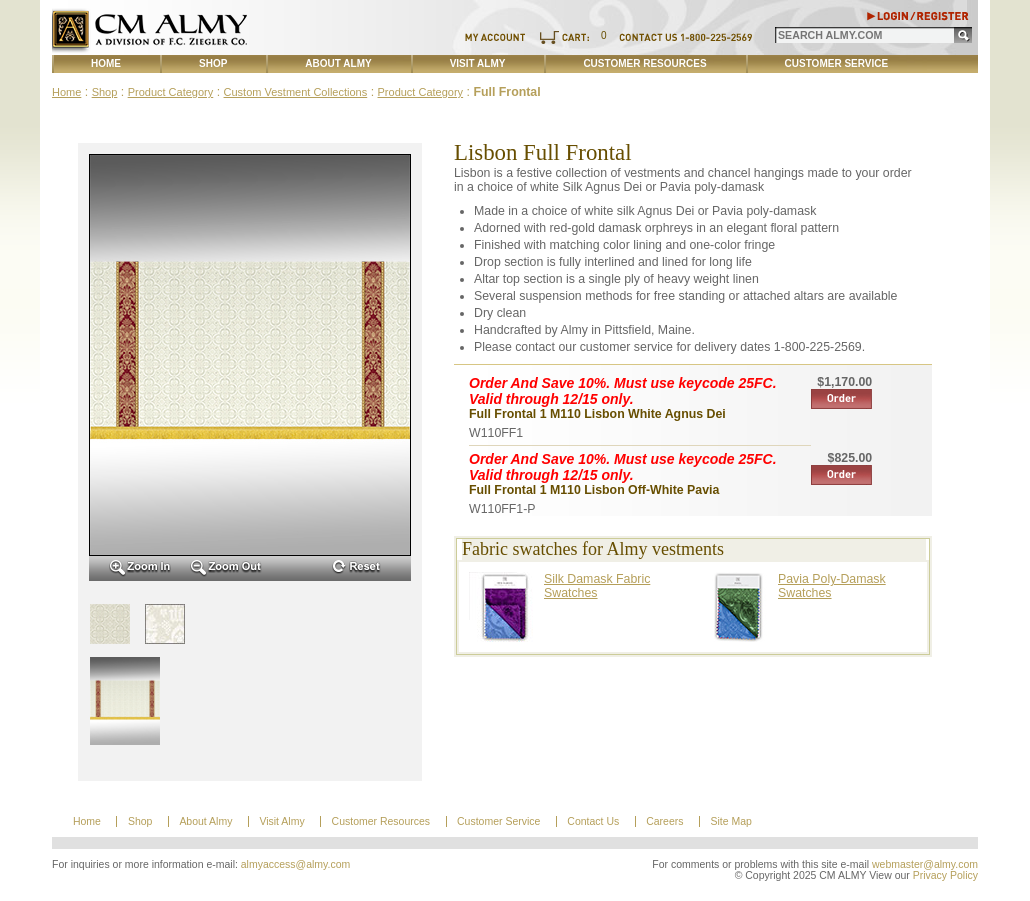 The width and height of the screenshot is (1030, 901). What do you see at coordinates (338, 63) in the screenshot?
I see `About Almy` at bounding box center [338, 63].